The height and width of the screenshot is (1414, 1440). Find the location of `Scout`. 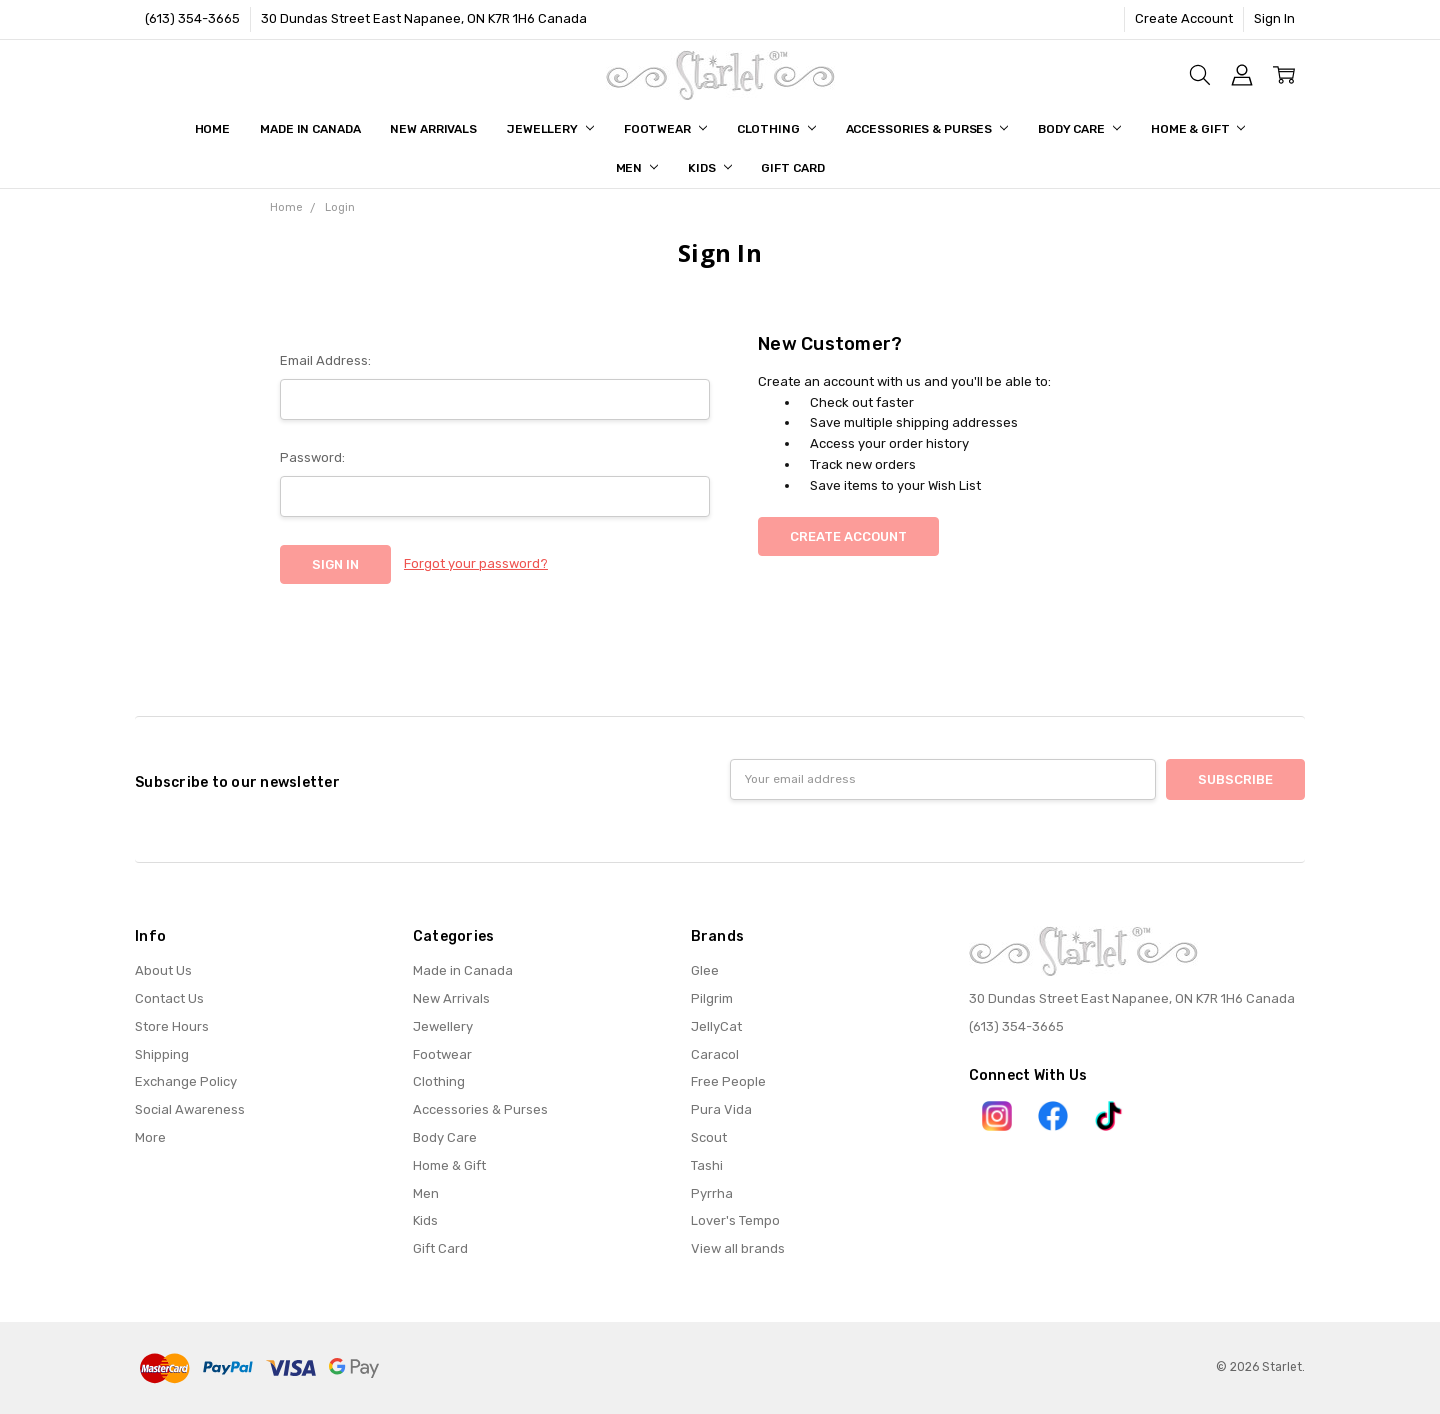

Scout is located at coordinates (709, 1137).